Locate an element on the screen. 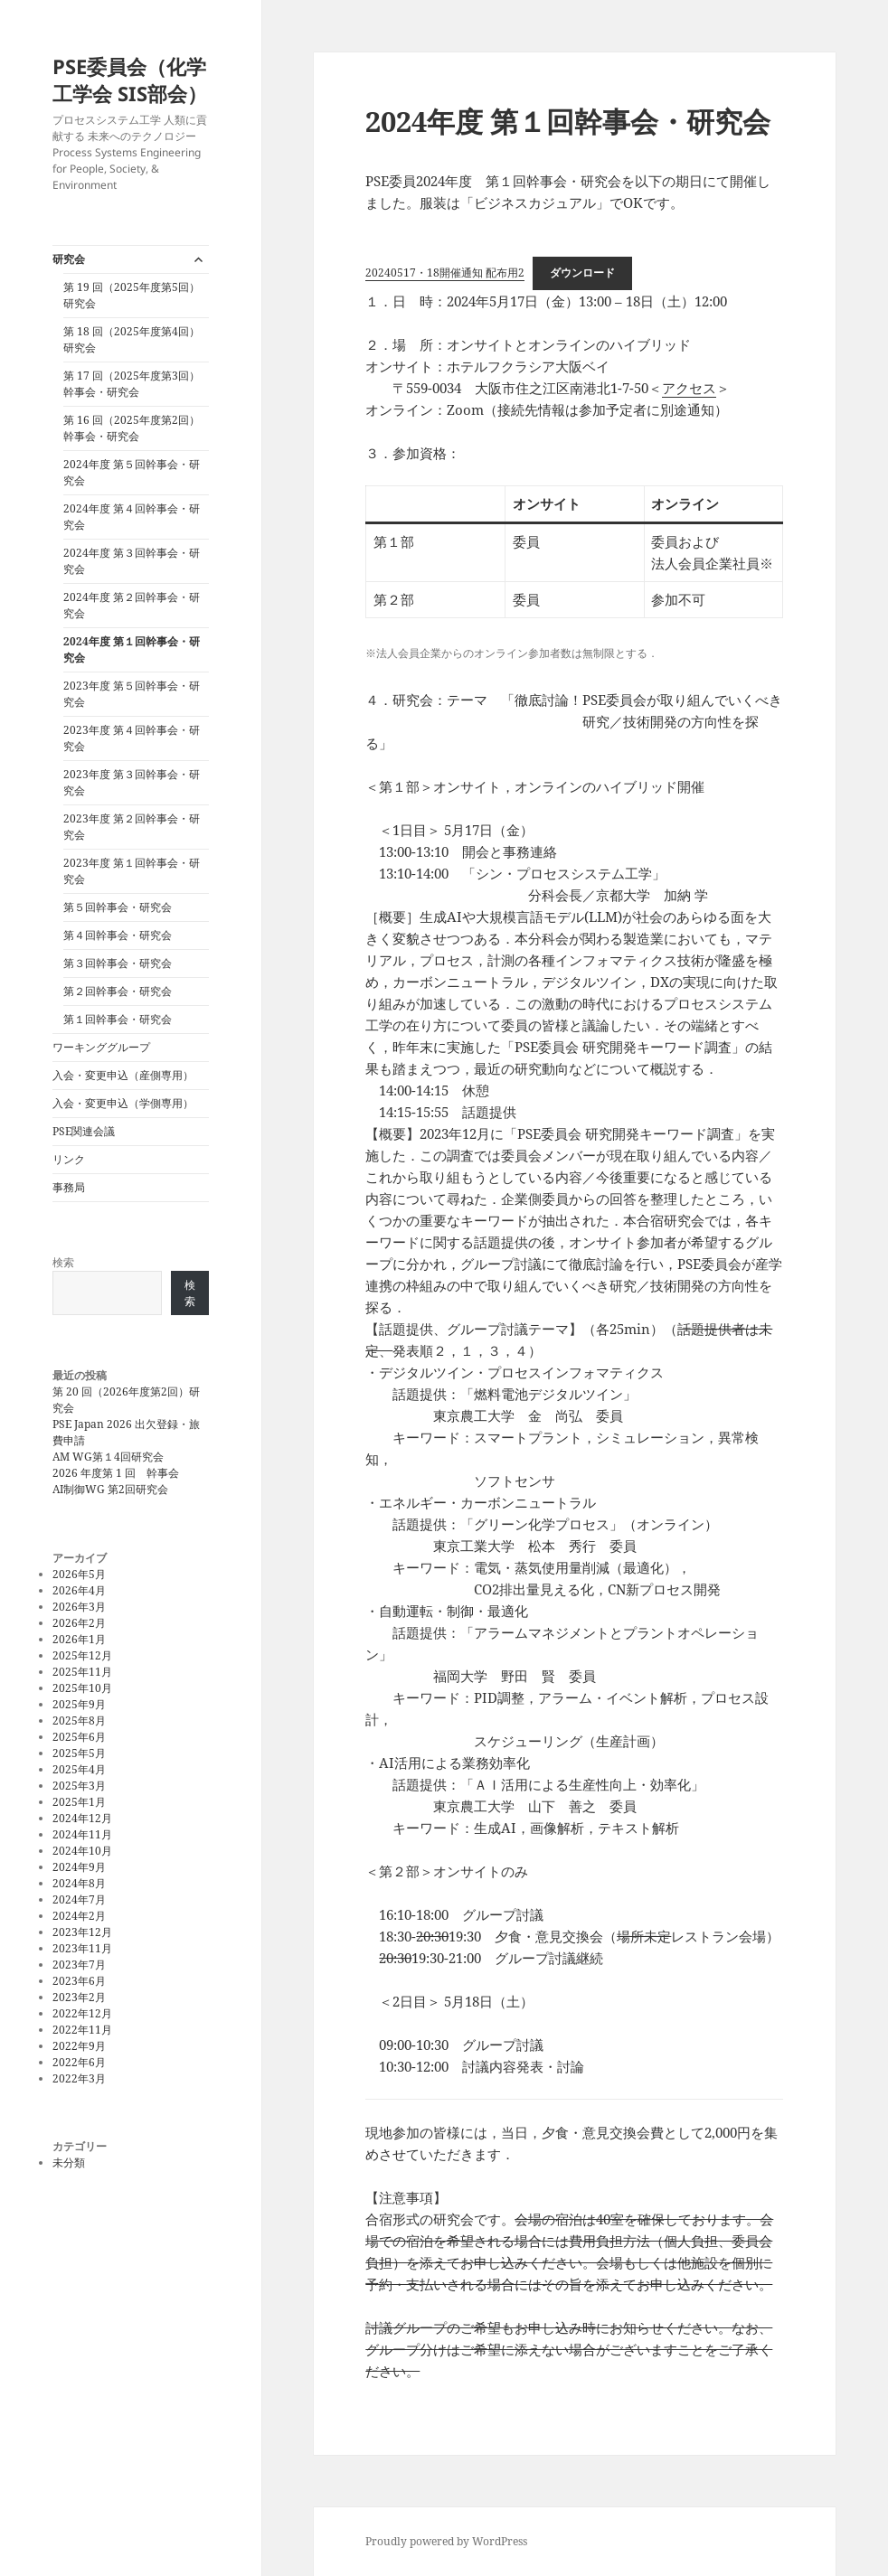  2025年5月 is located at coordinates (79, 1753).